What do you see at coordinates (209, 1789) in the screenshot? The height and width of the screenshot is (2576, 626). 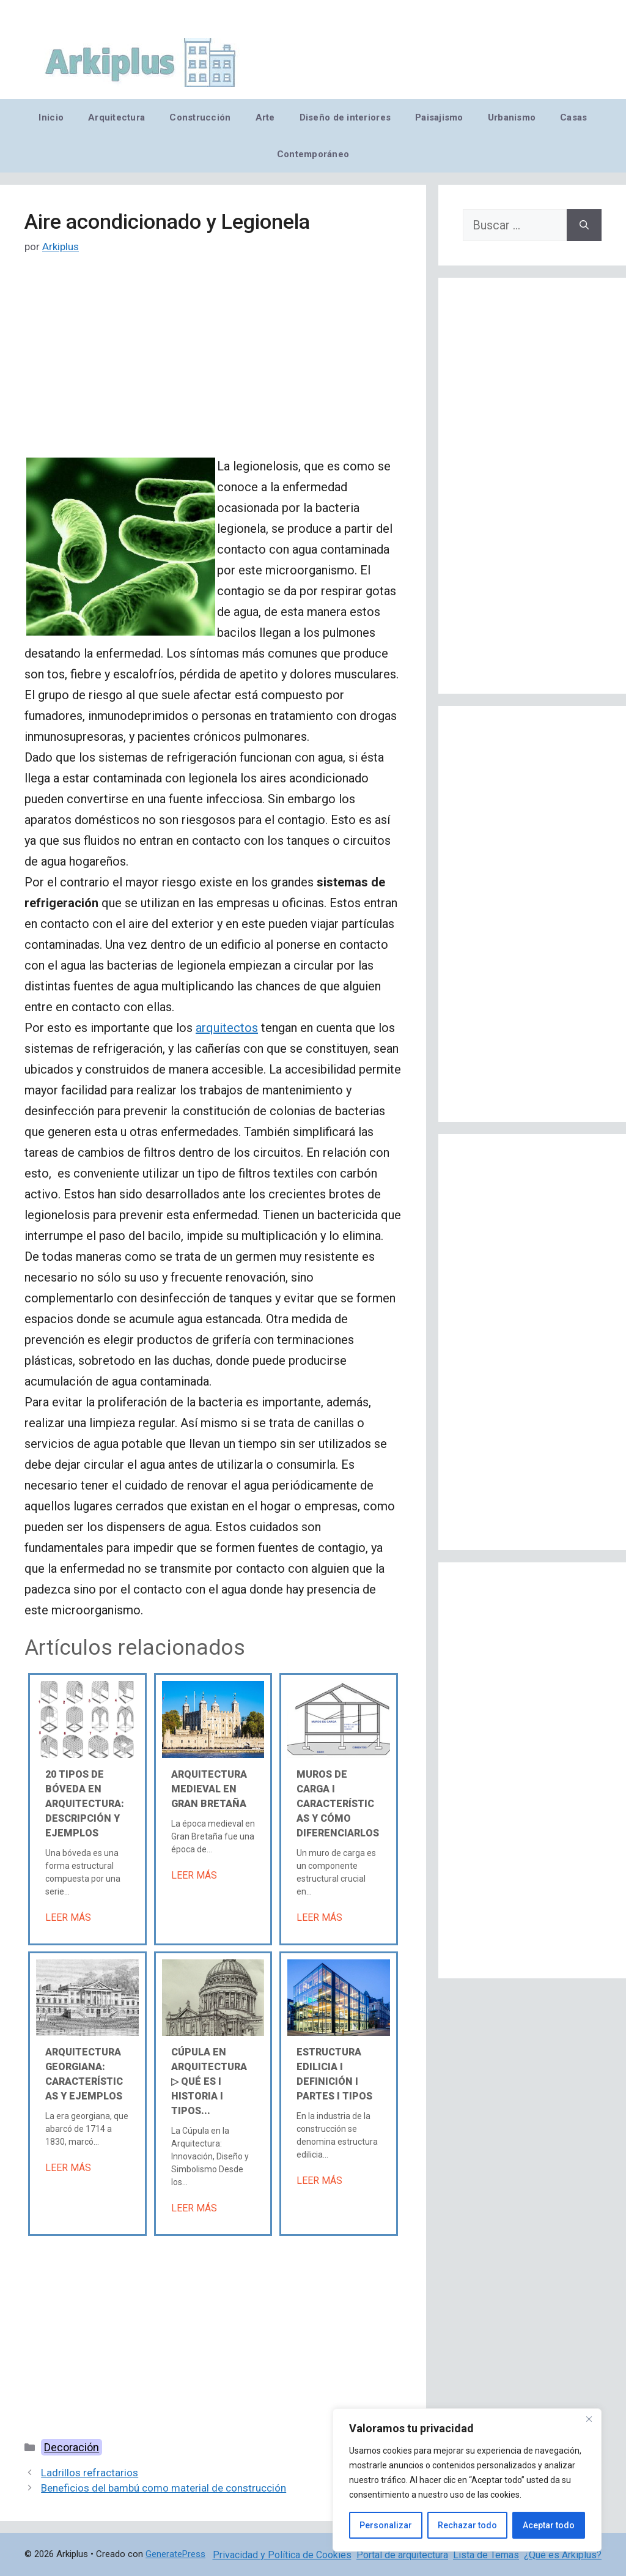 I see `Arquitectura medieval en Gran Bretaña` at bounding box center [209, 1789].